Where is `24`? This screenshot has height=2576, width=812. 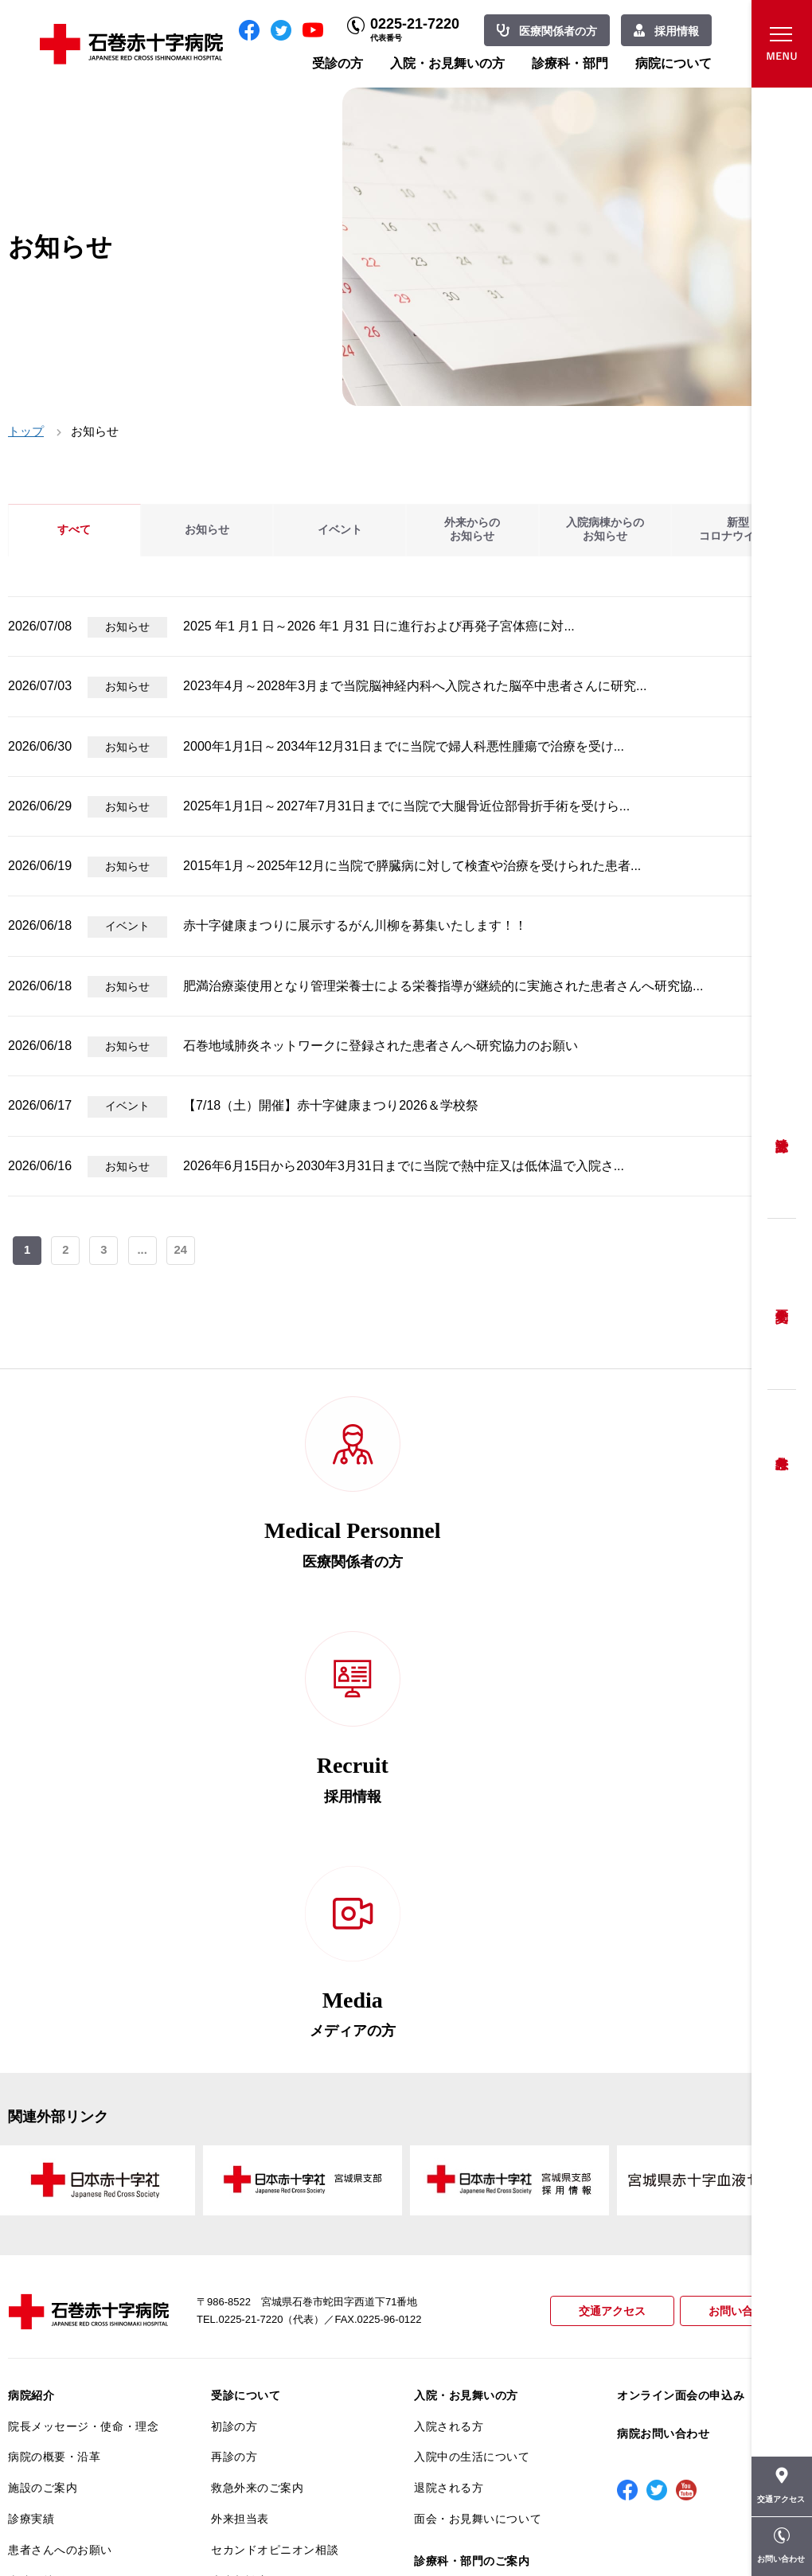
24 is located at coordinates (183, 1252).